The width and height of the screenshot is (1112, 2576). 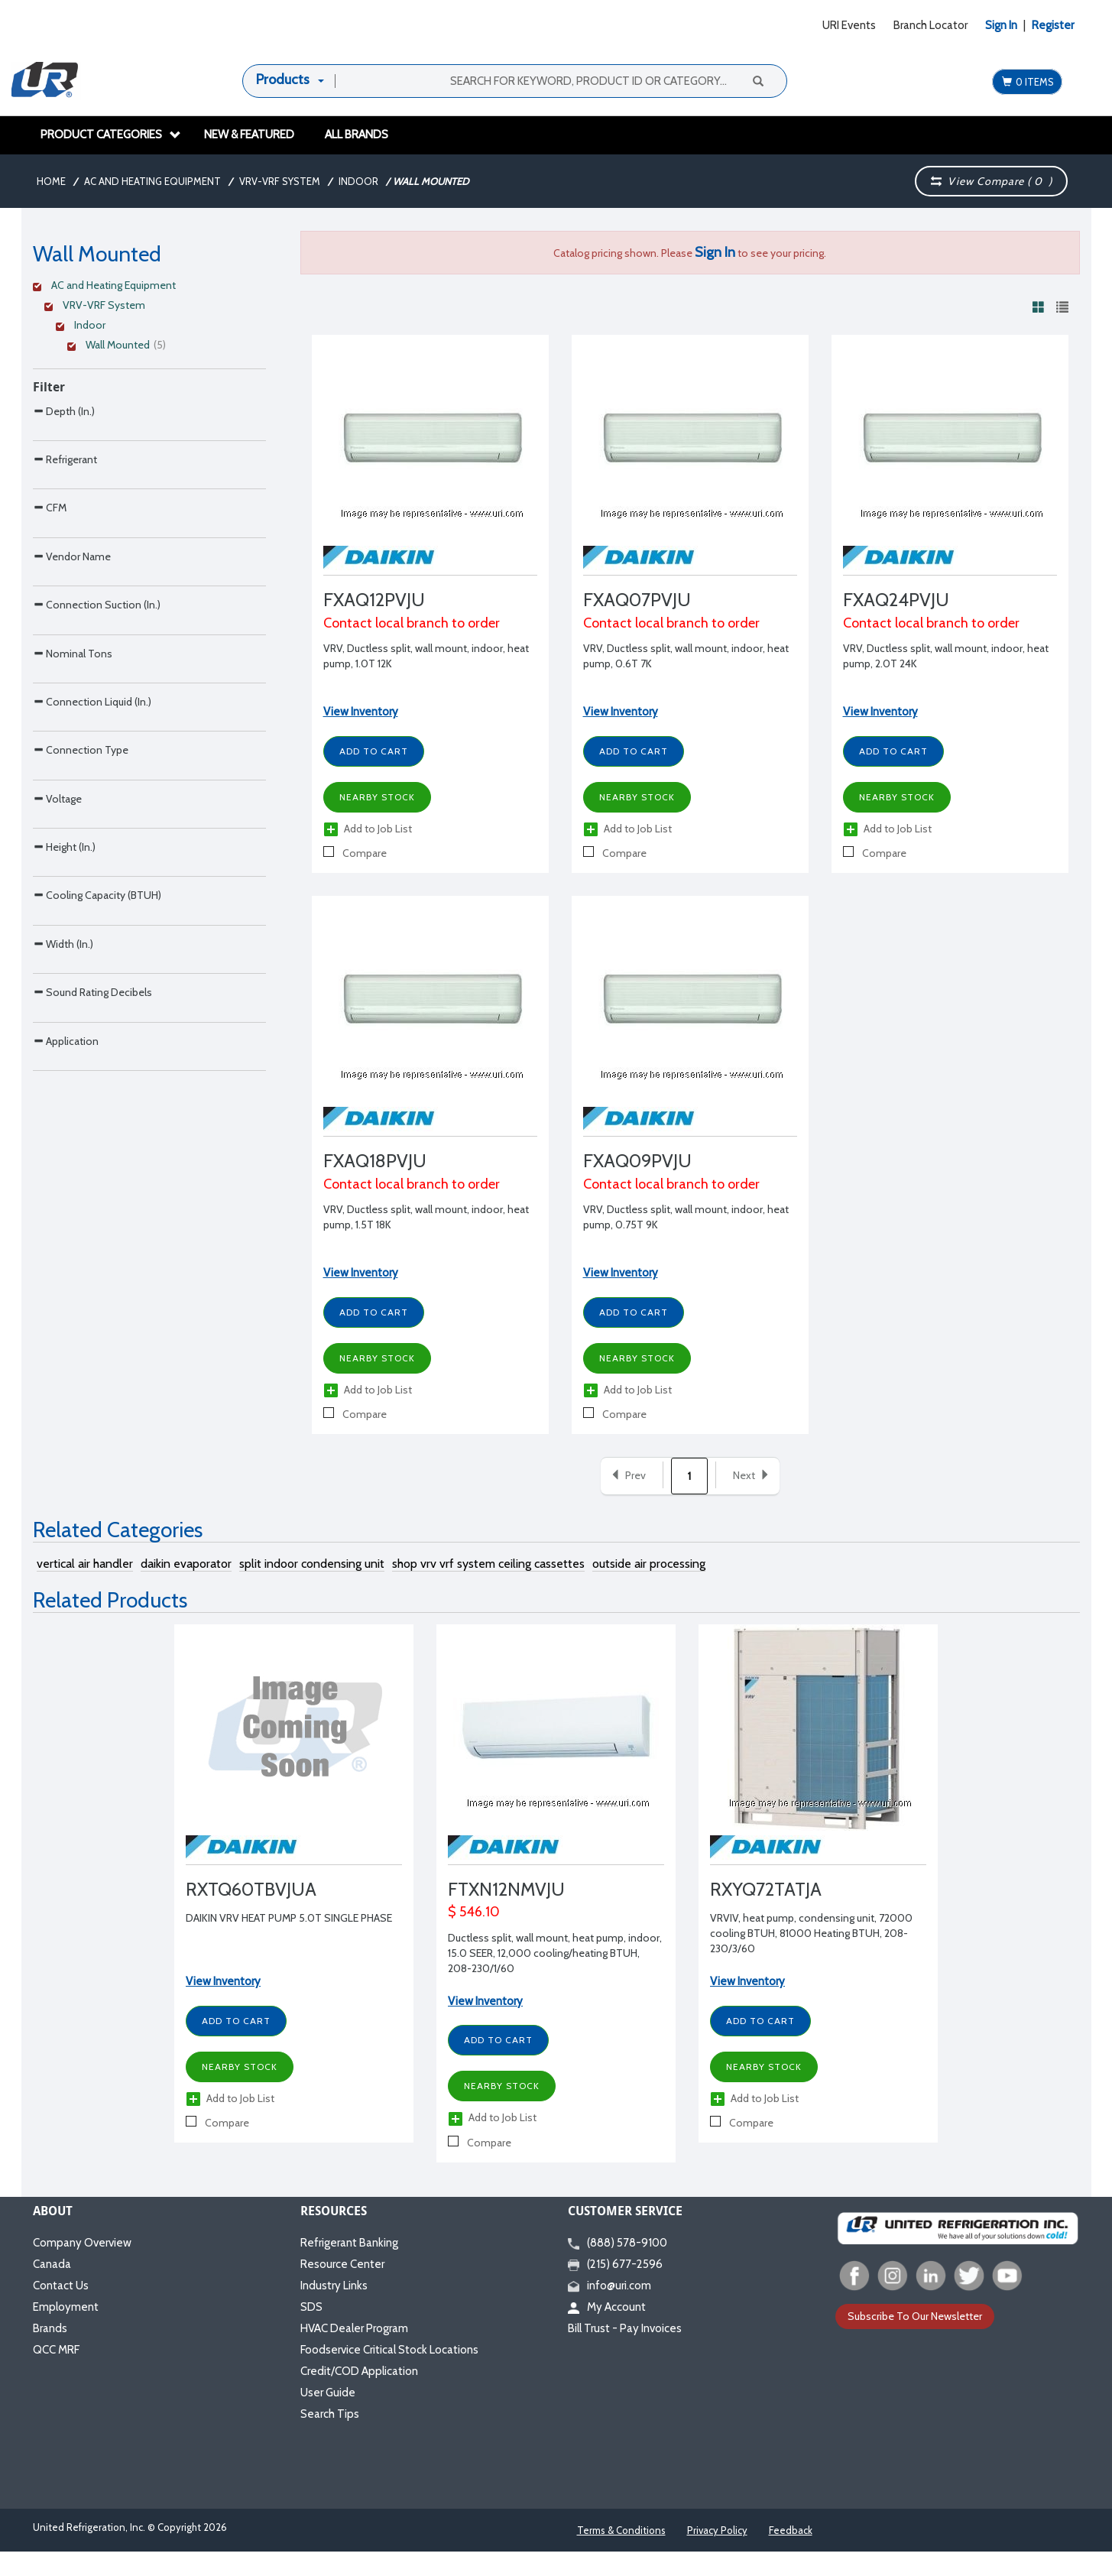 What do you see at coordinates (625, 2353) in the screenshot?
I see `Bill Trust - Pay Invoices` at bounding box center [625, 2353].